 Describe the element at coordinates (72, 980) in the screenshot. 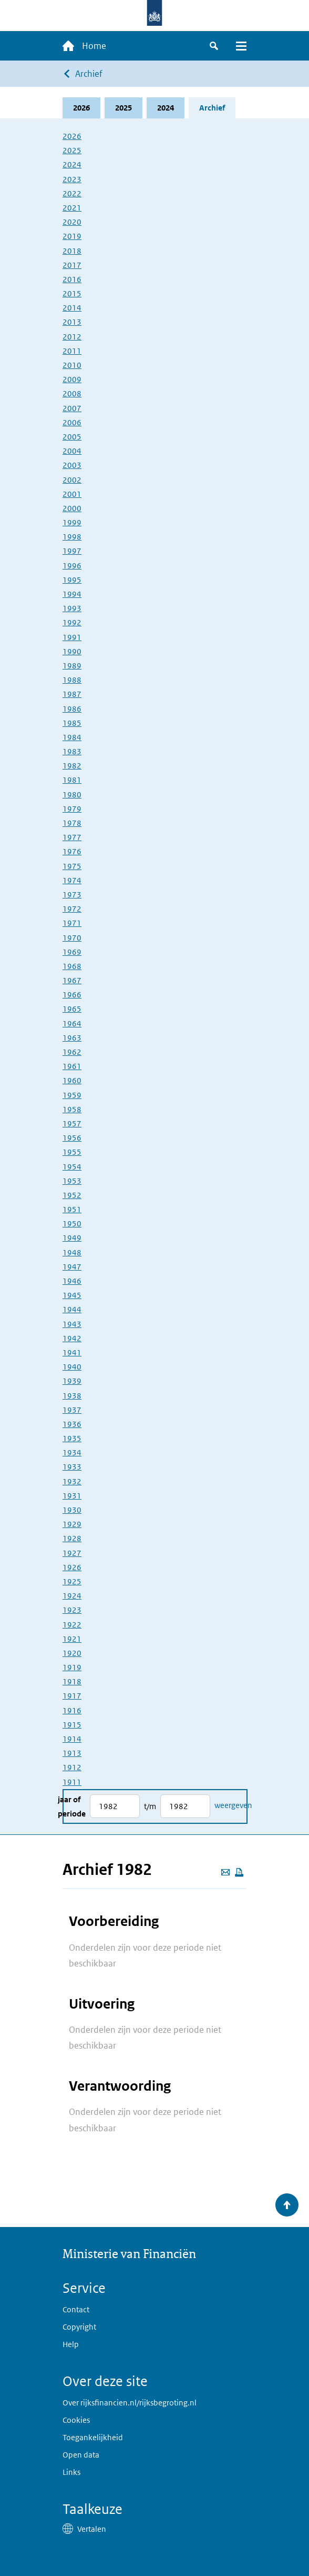

I see `1967` at that location.